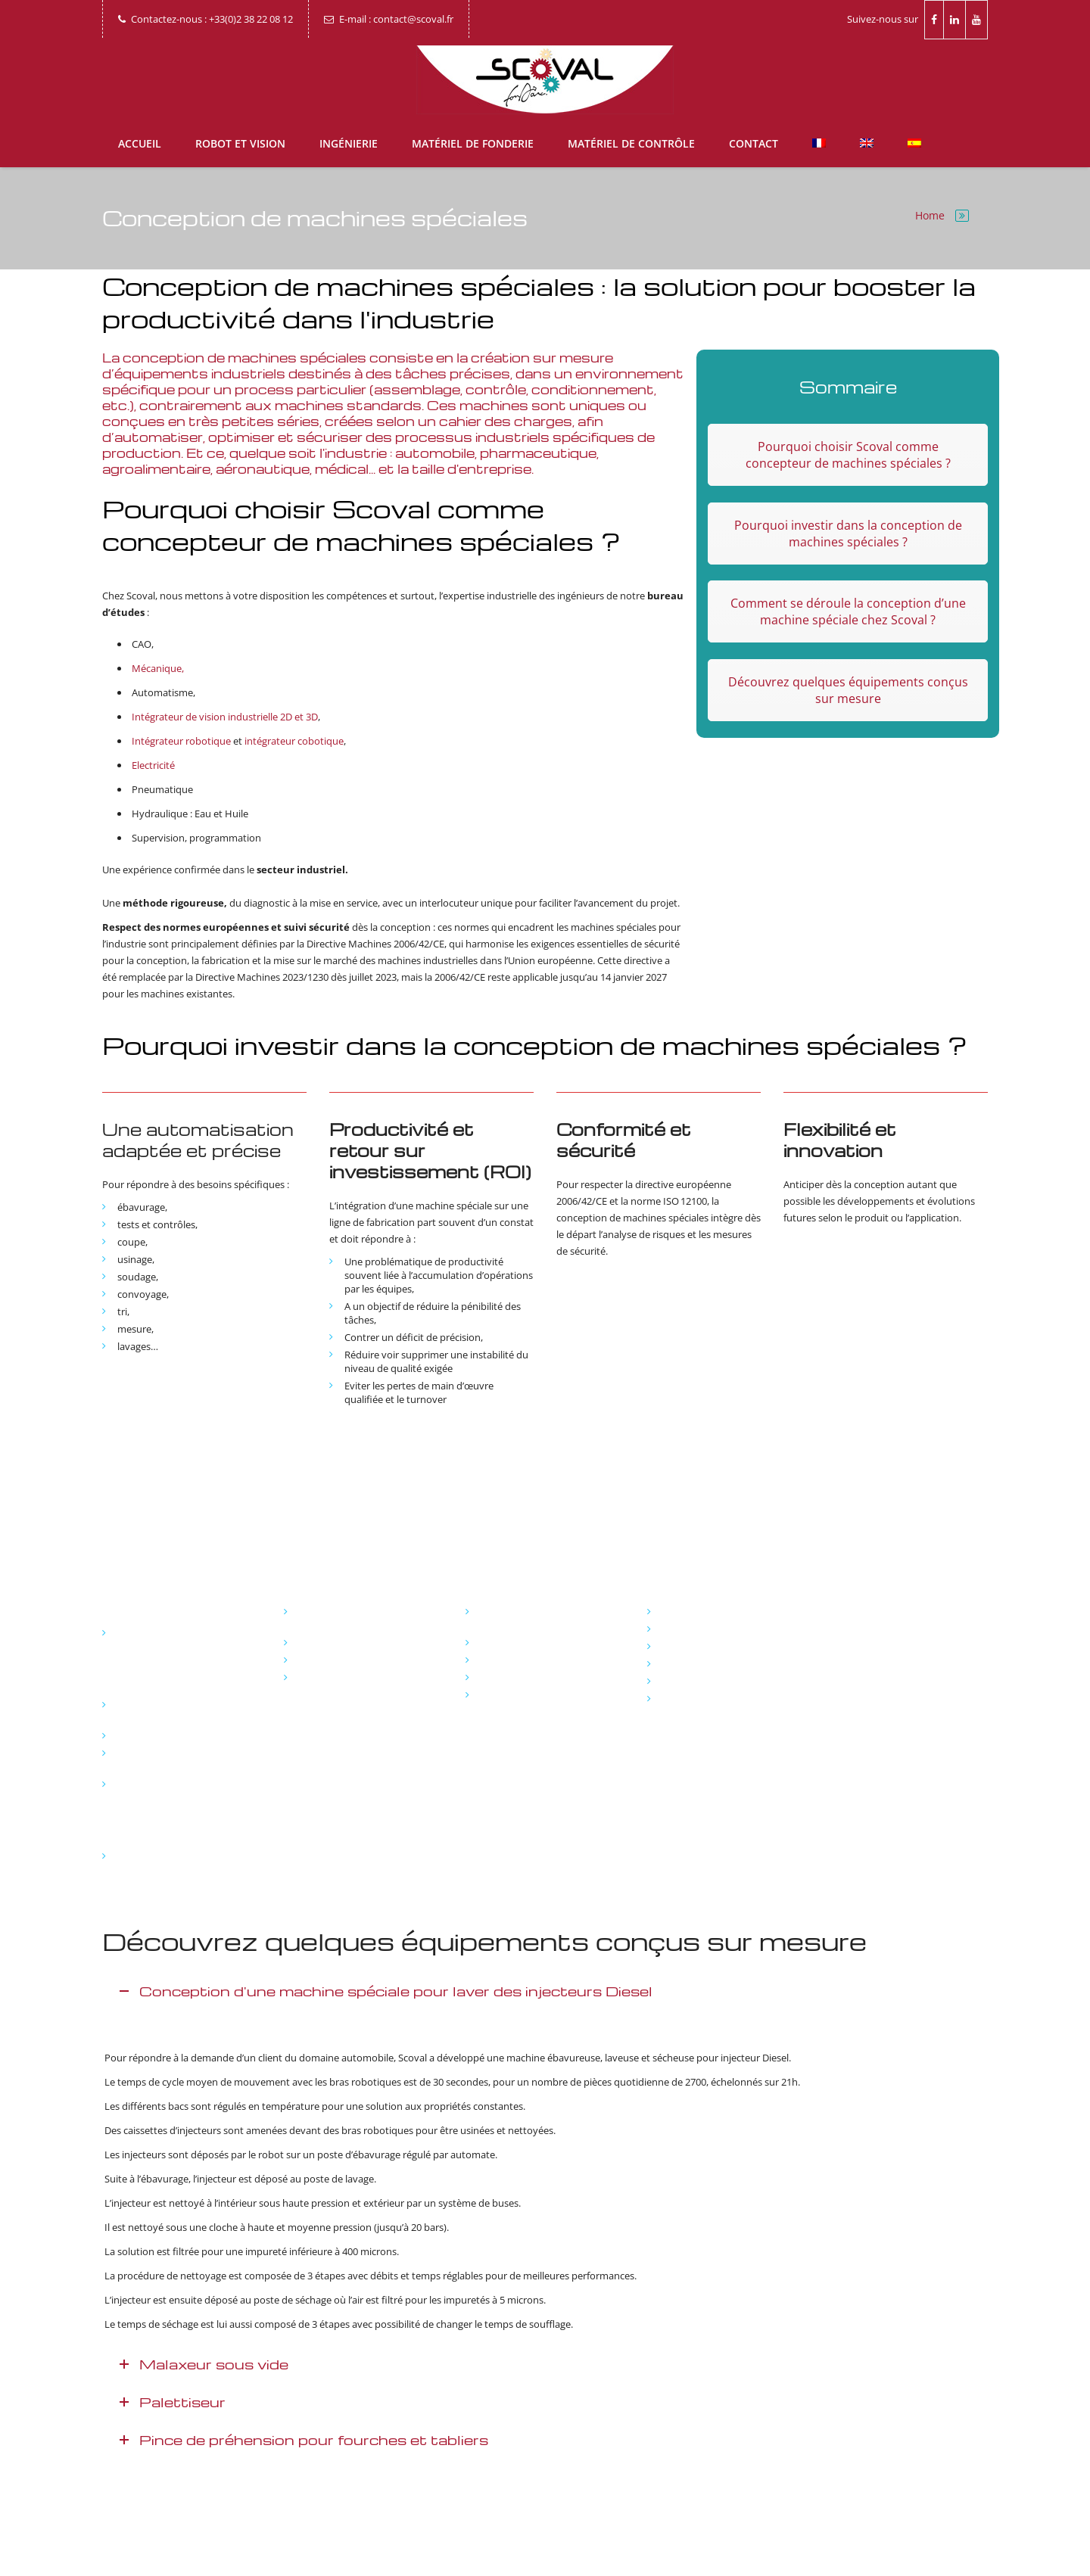 This screenshot has height=2576, width=1090. I want to click on Intégrateur de vision industrielle 2D et 3D, so click(225, 716).